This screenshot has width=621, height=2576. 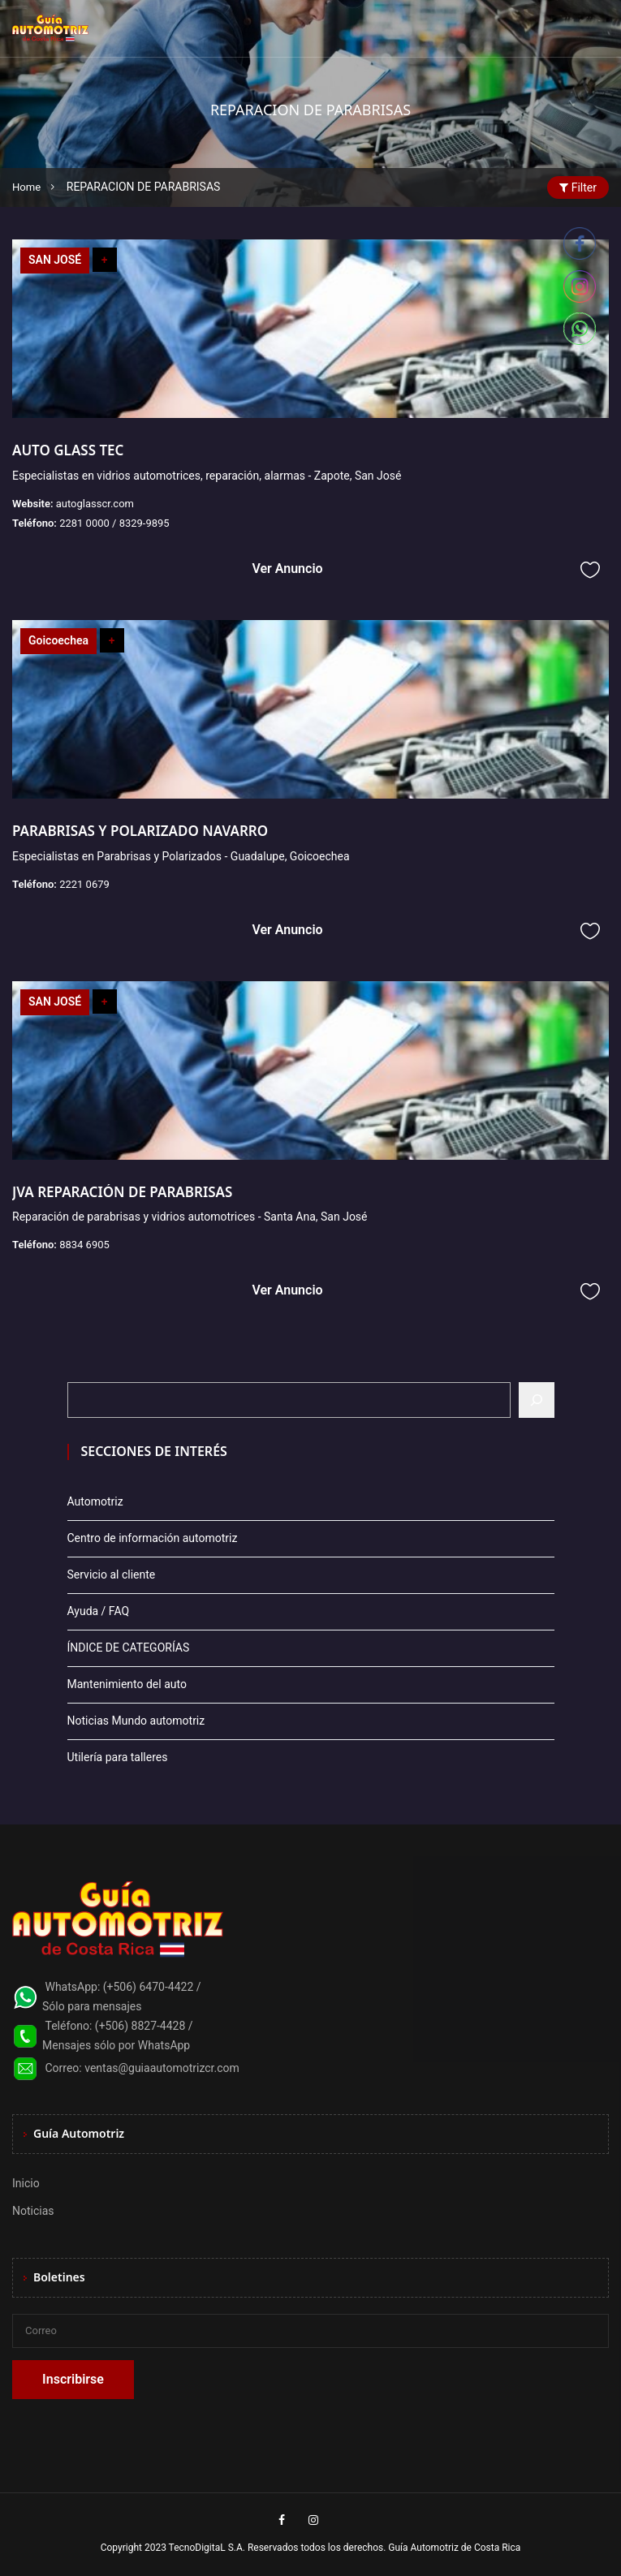 I want to click on Goicoechea, so click(x=58, y=640).